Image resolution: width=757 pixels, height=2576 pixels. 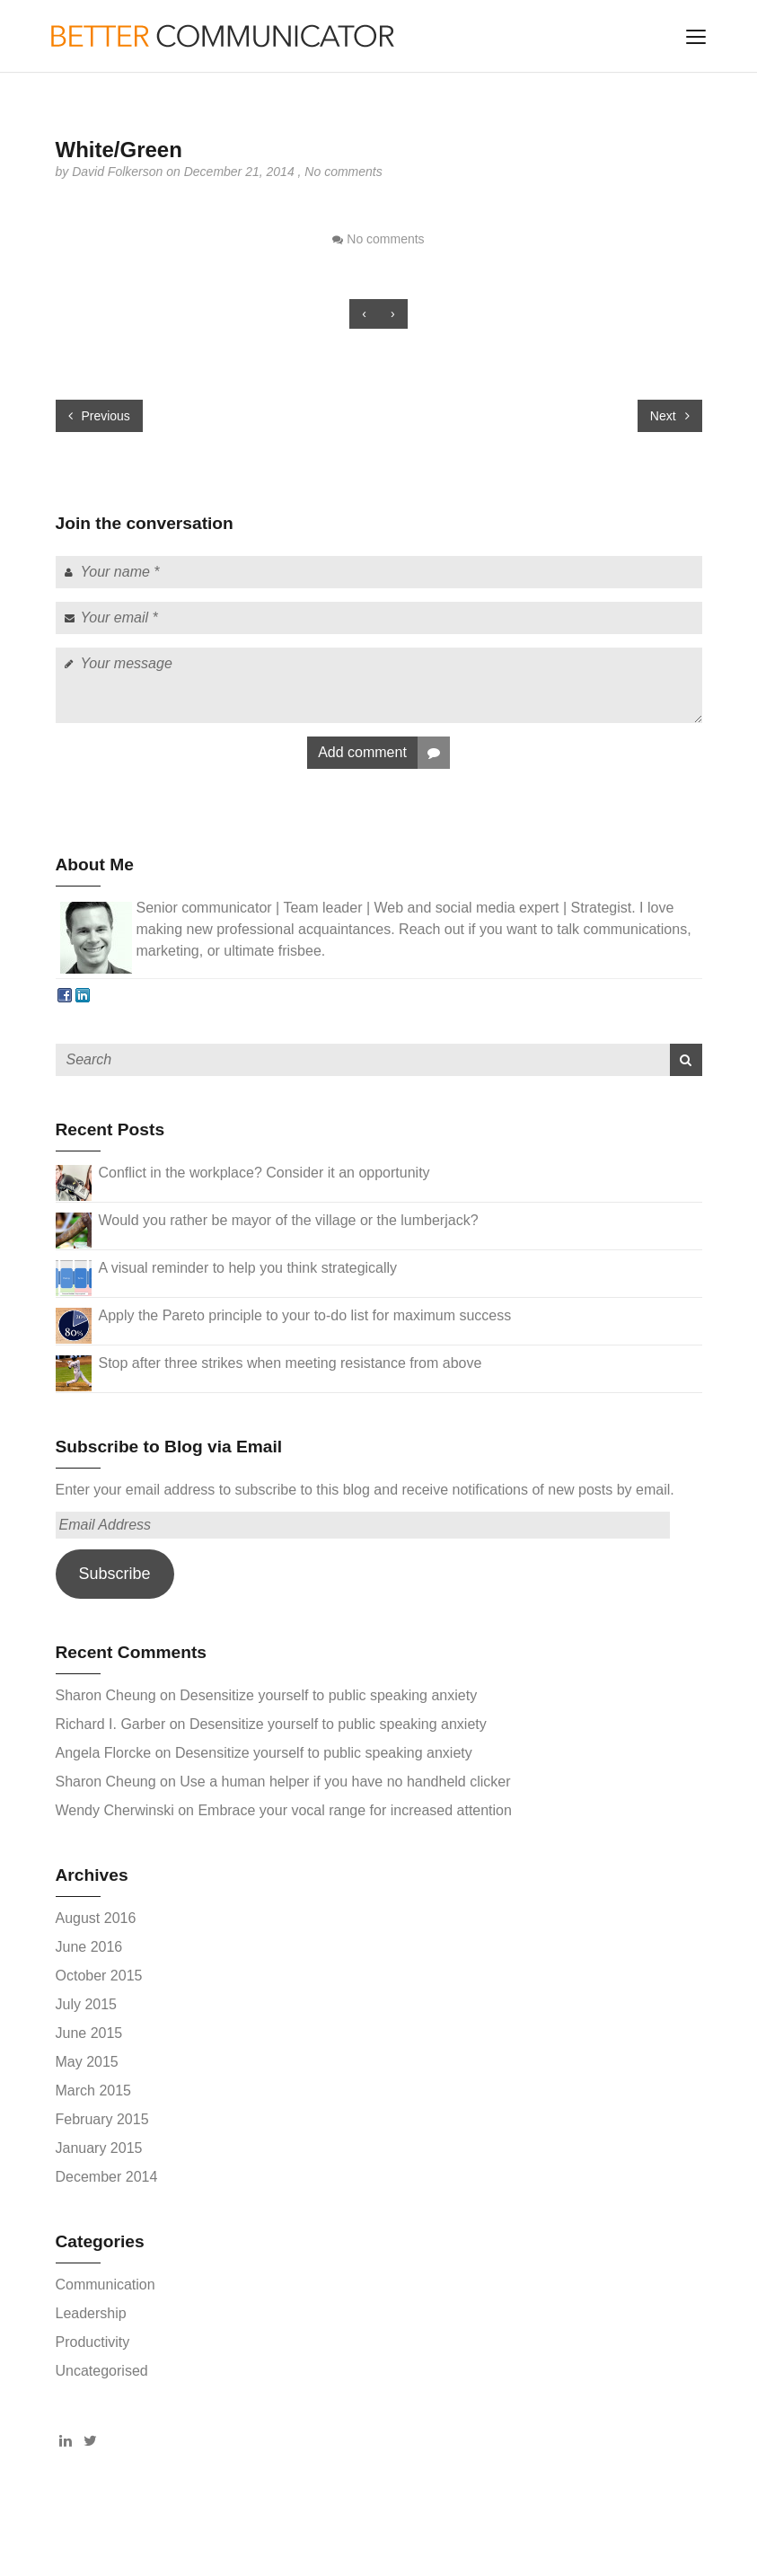 I want to click on December 2014, so click(x=107, y=2176).